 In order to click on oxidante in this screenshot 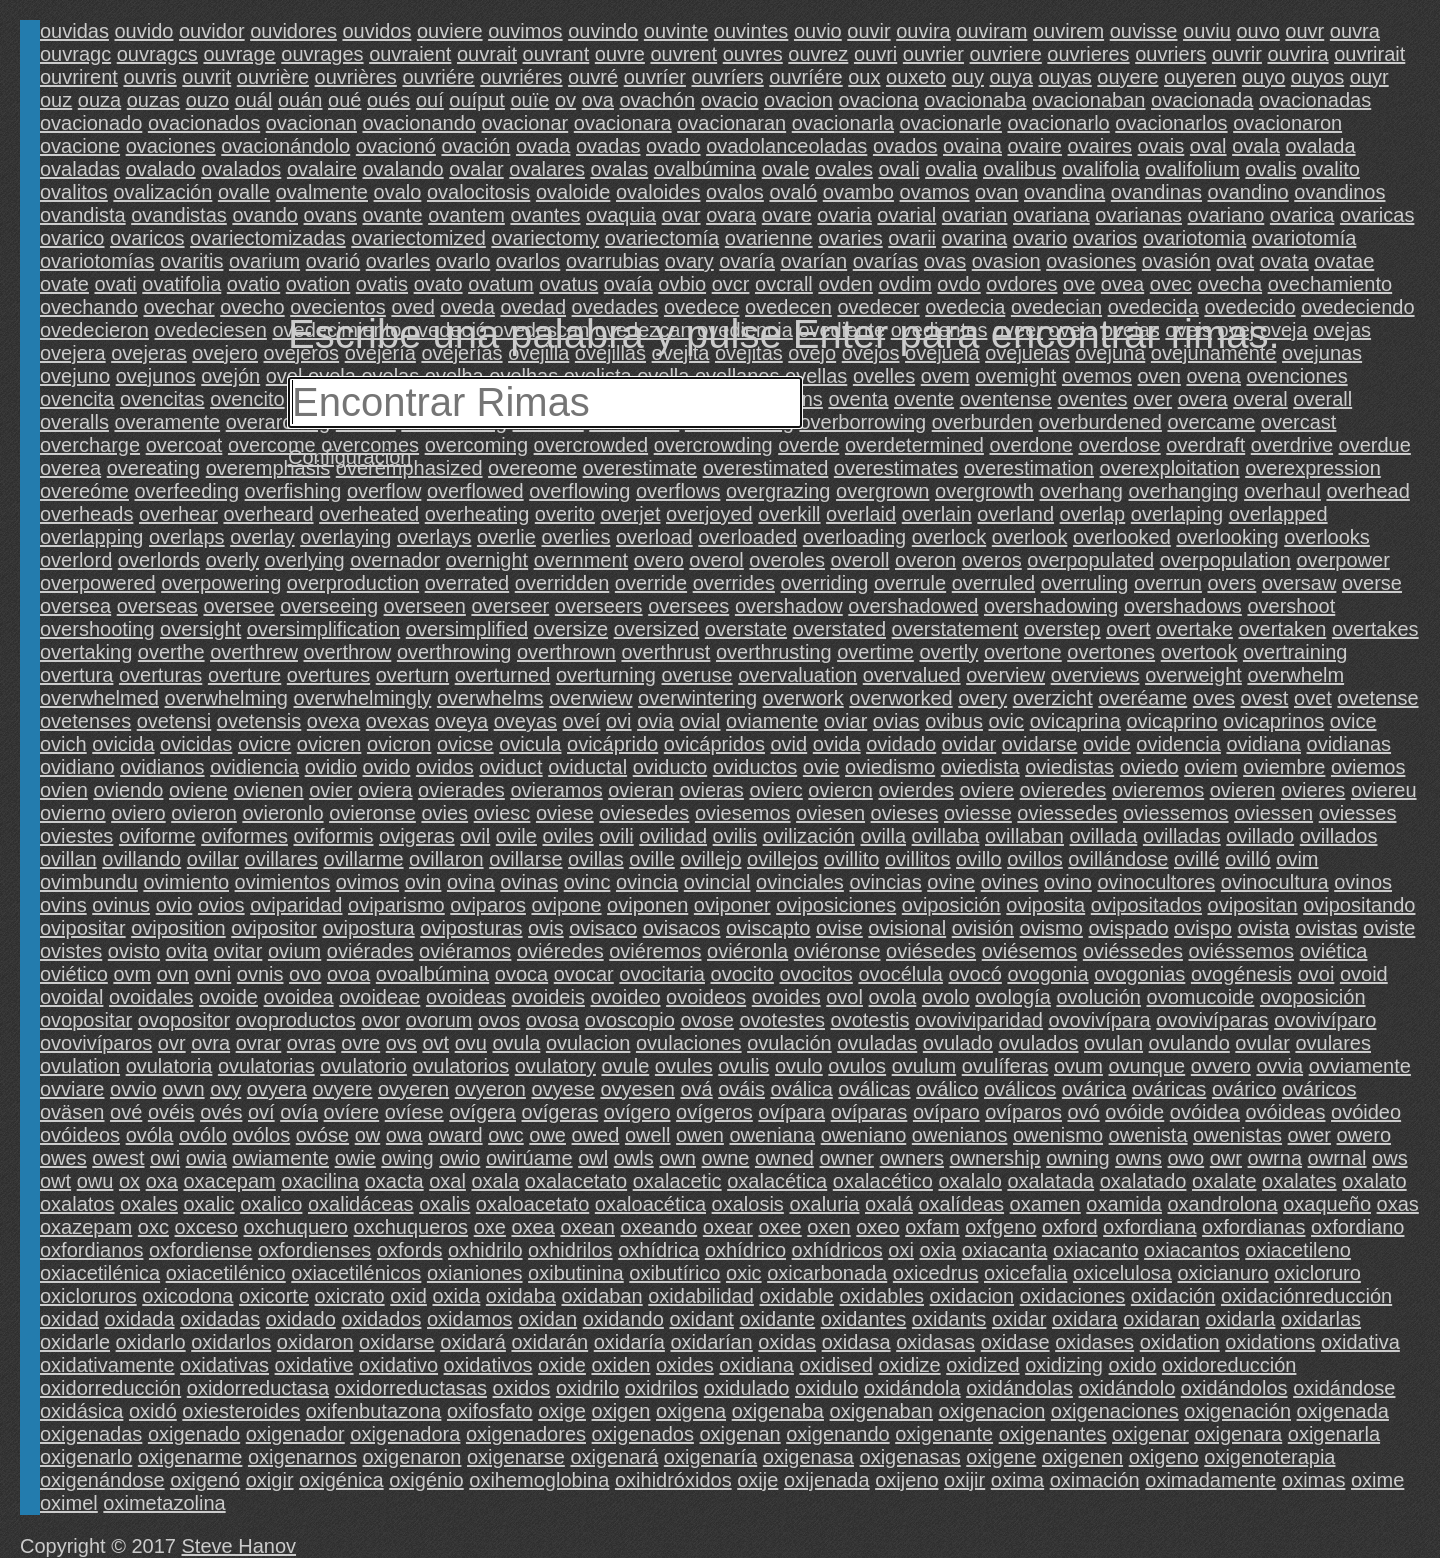, I will do `click(777, 1319)`.